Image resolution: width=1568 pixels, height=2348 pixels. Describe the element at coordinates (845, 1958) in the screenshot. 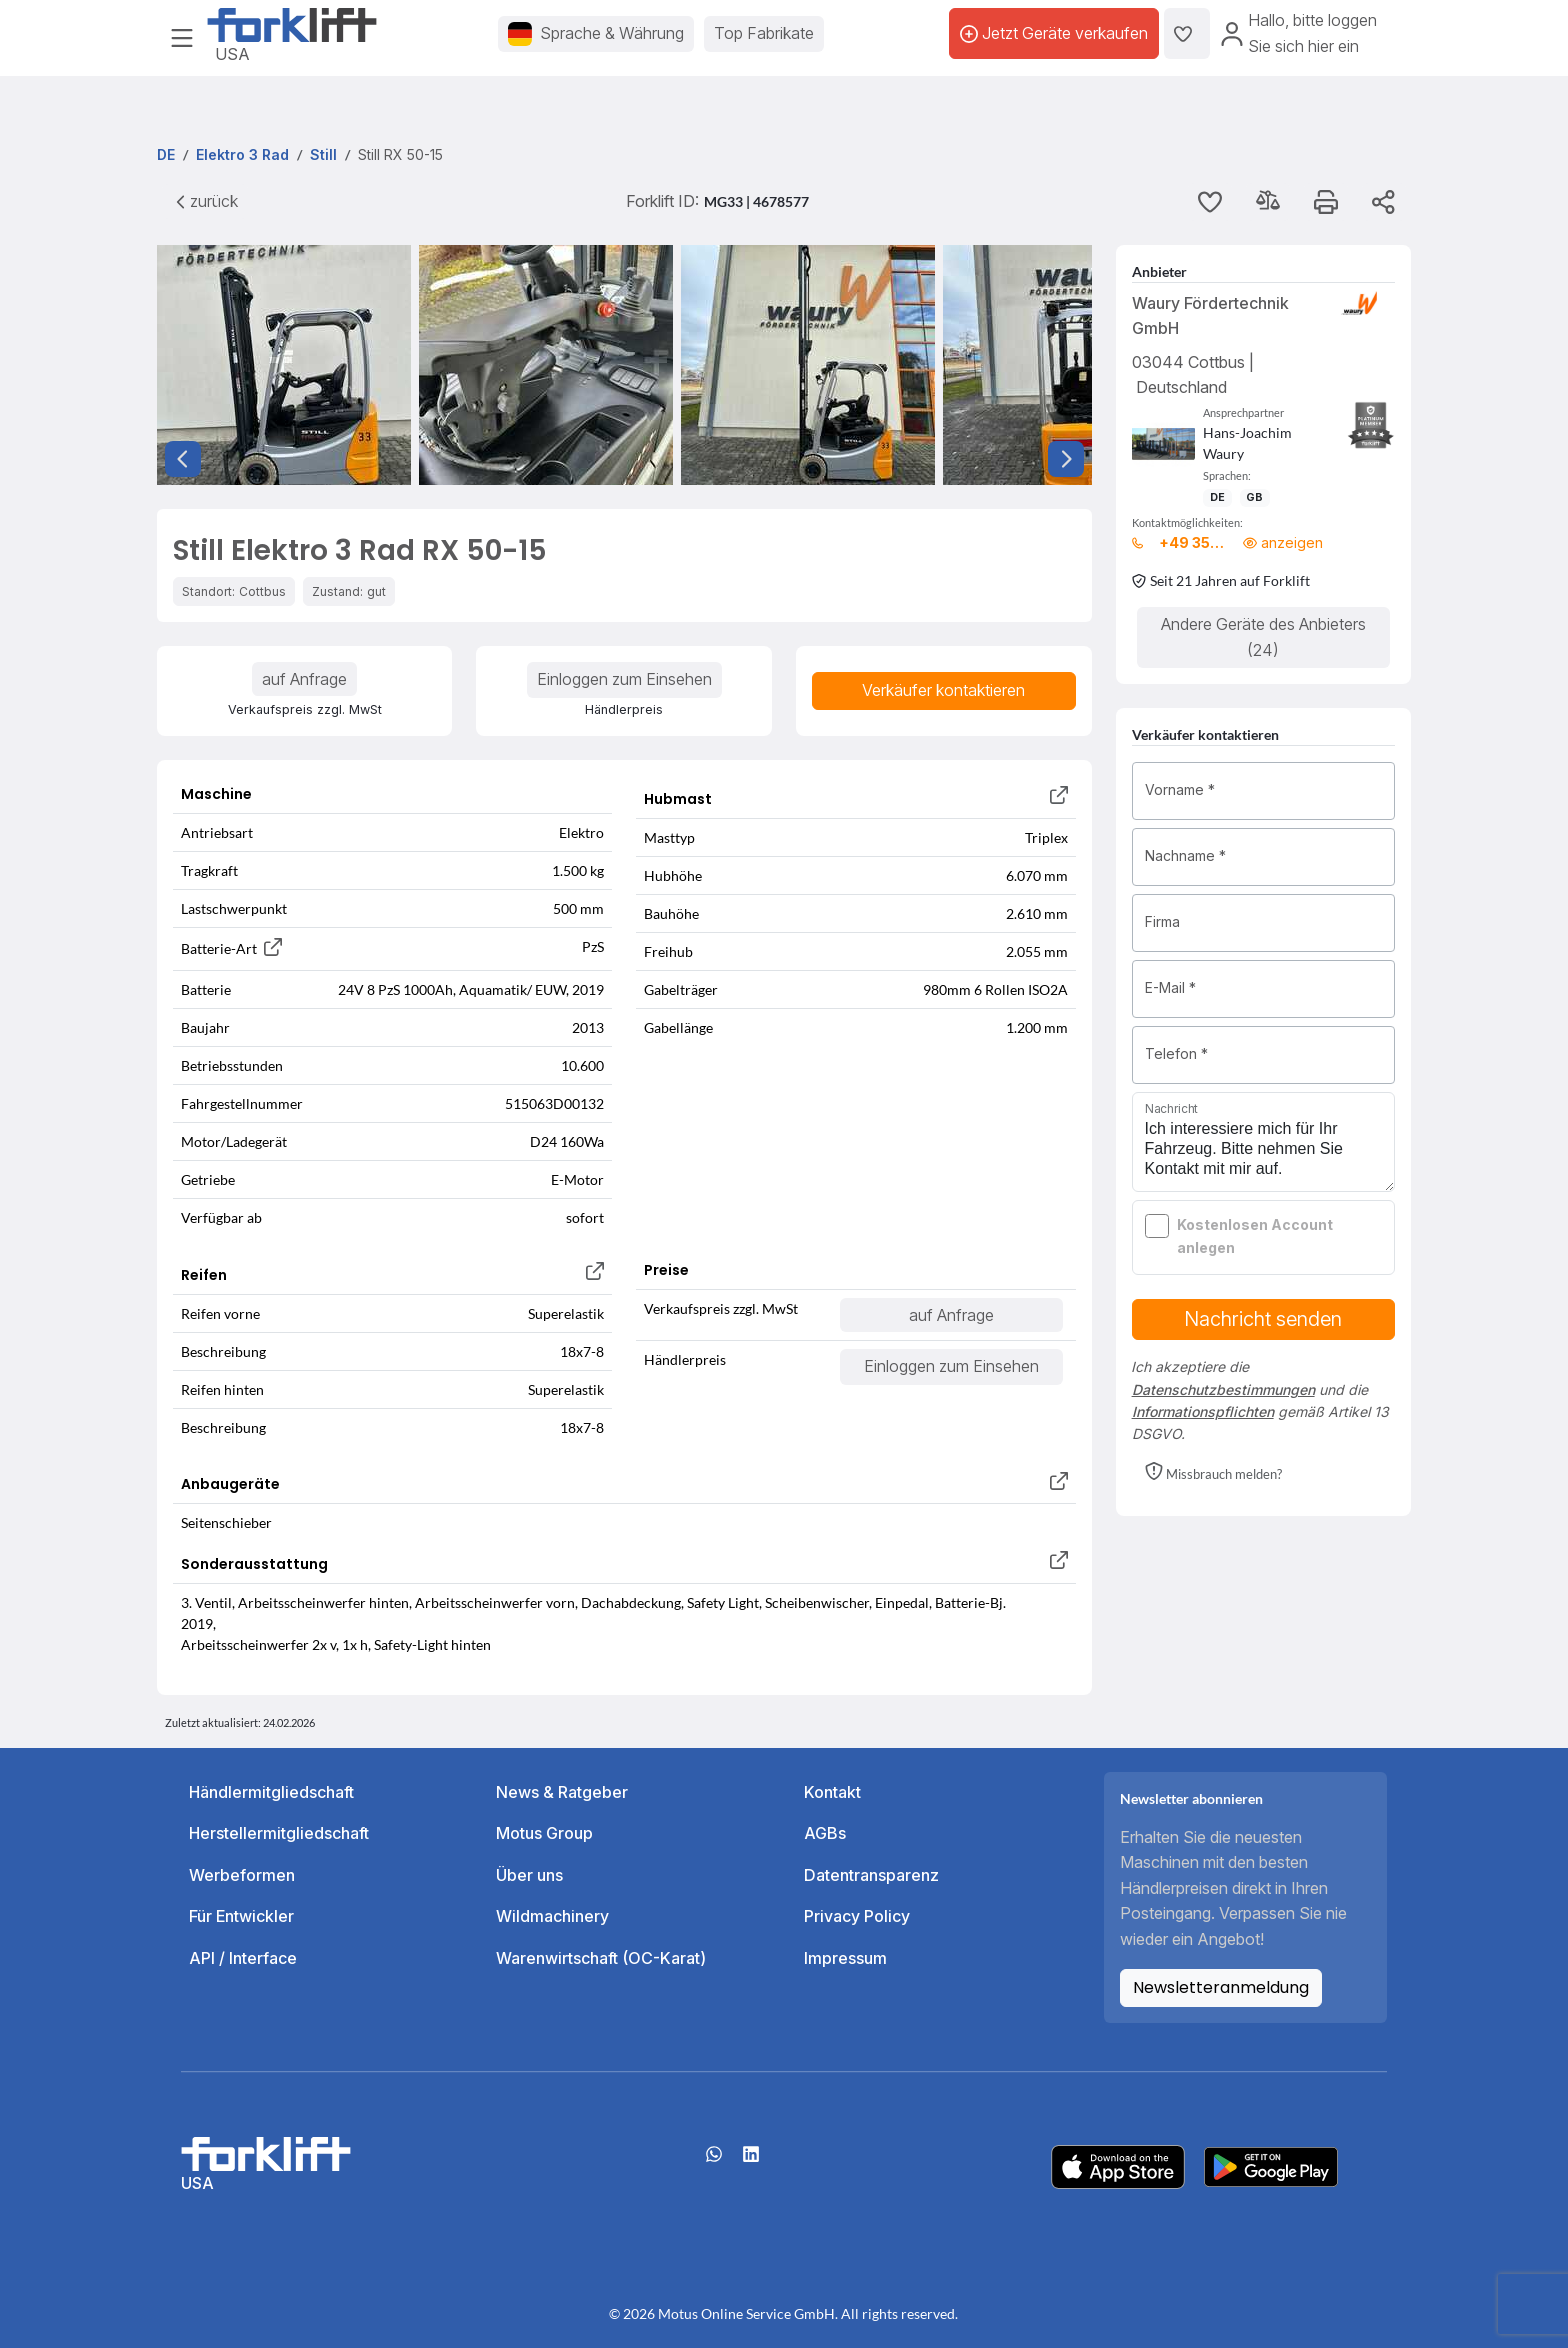

I see `Impressum` at that location.